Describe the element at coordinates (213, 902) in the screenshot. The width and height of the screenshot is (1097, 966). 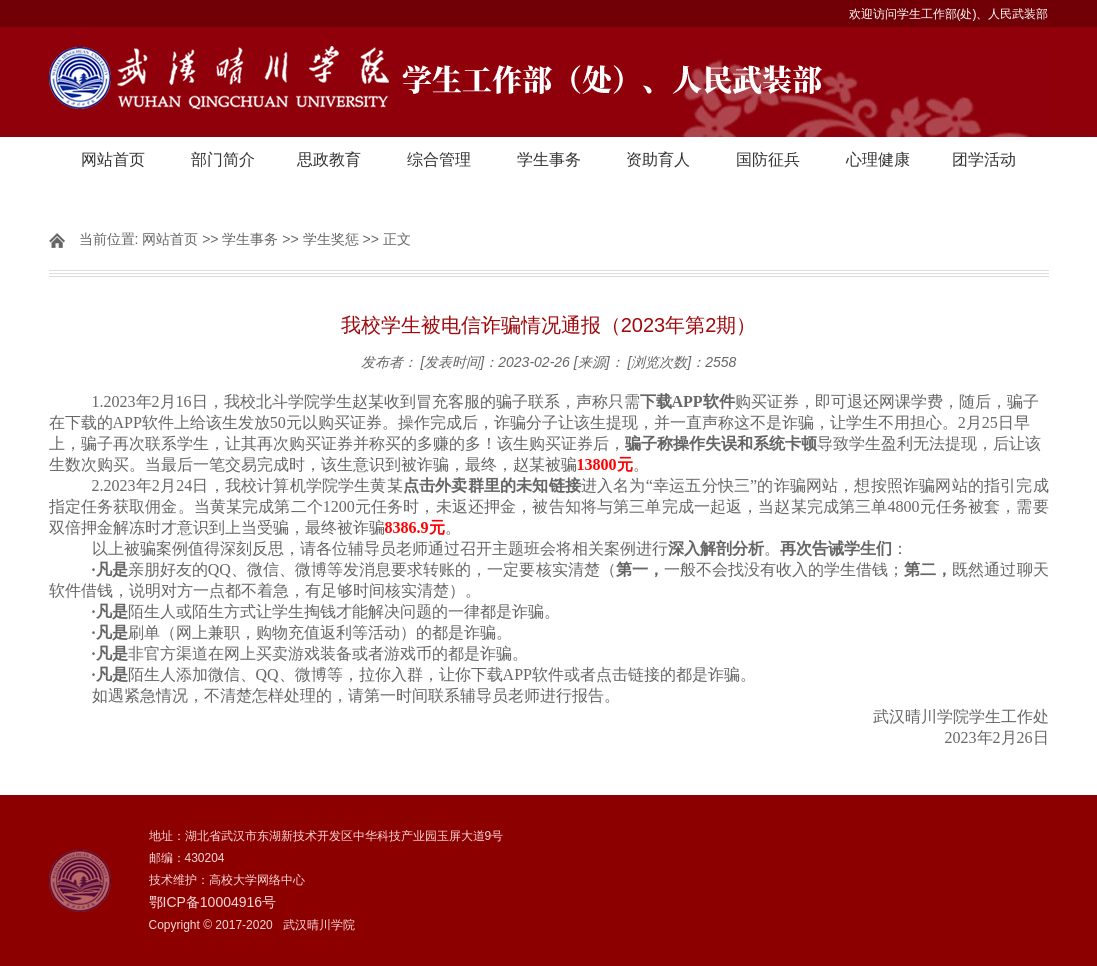
I see `鄂ICP备10004916号` at that location.